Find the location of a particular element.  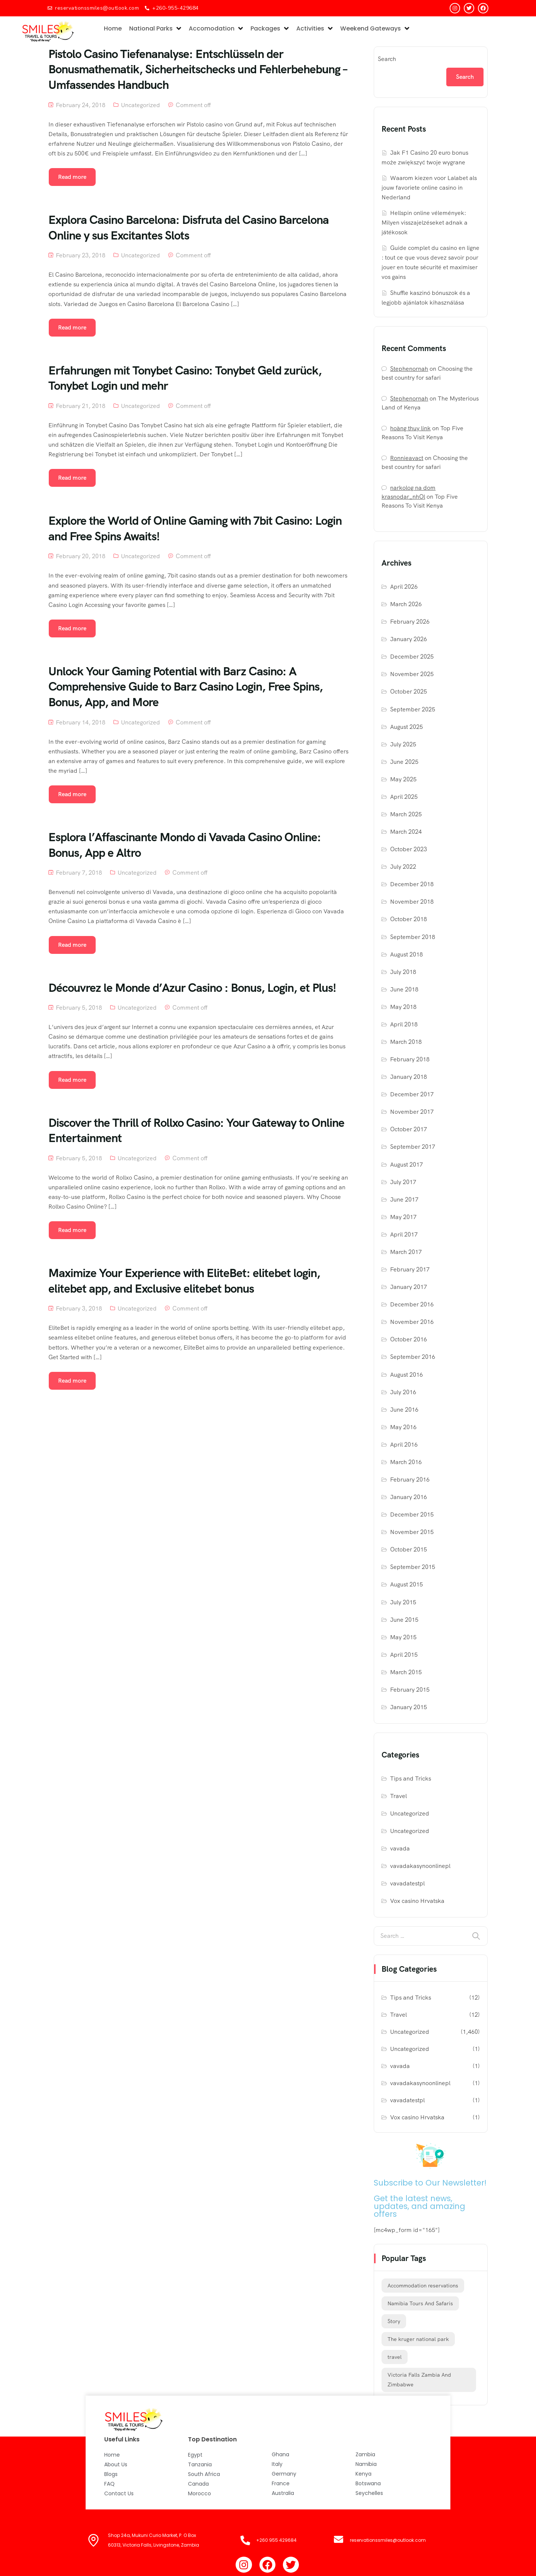

Waarom kiezen voor Lalabet als jouw favoriete online casino in Nederland is located at coordinates (429, 187).